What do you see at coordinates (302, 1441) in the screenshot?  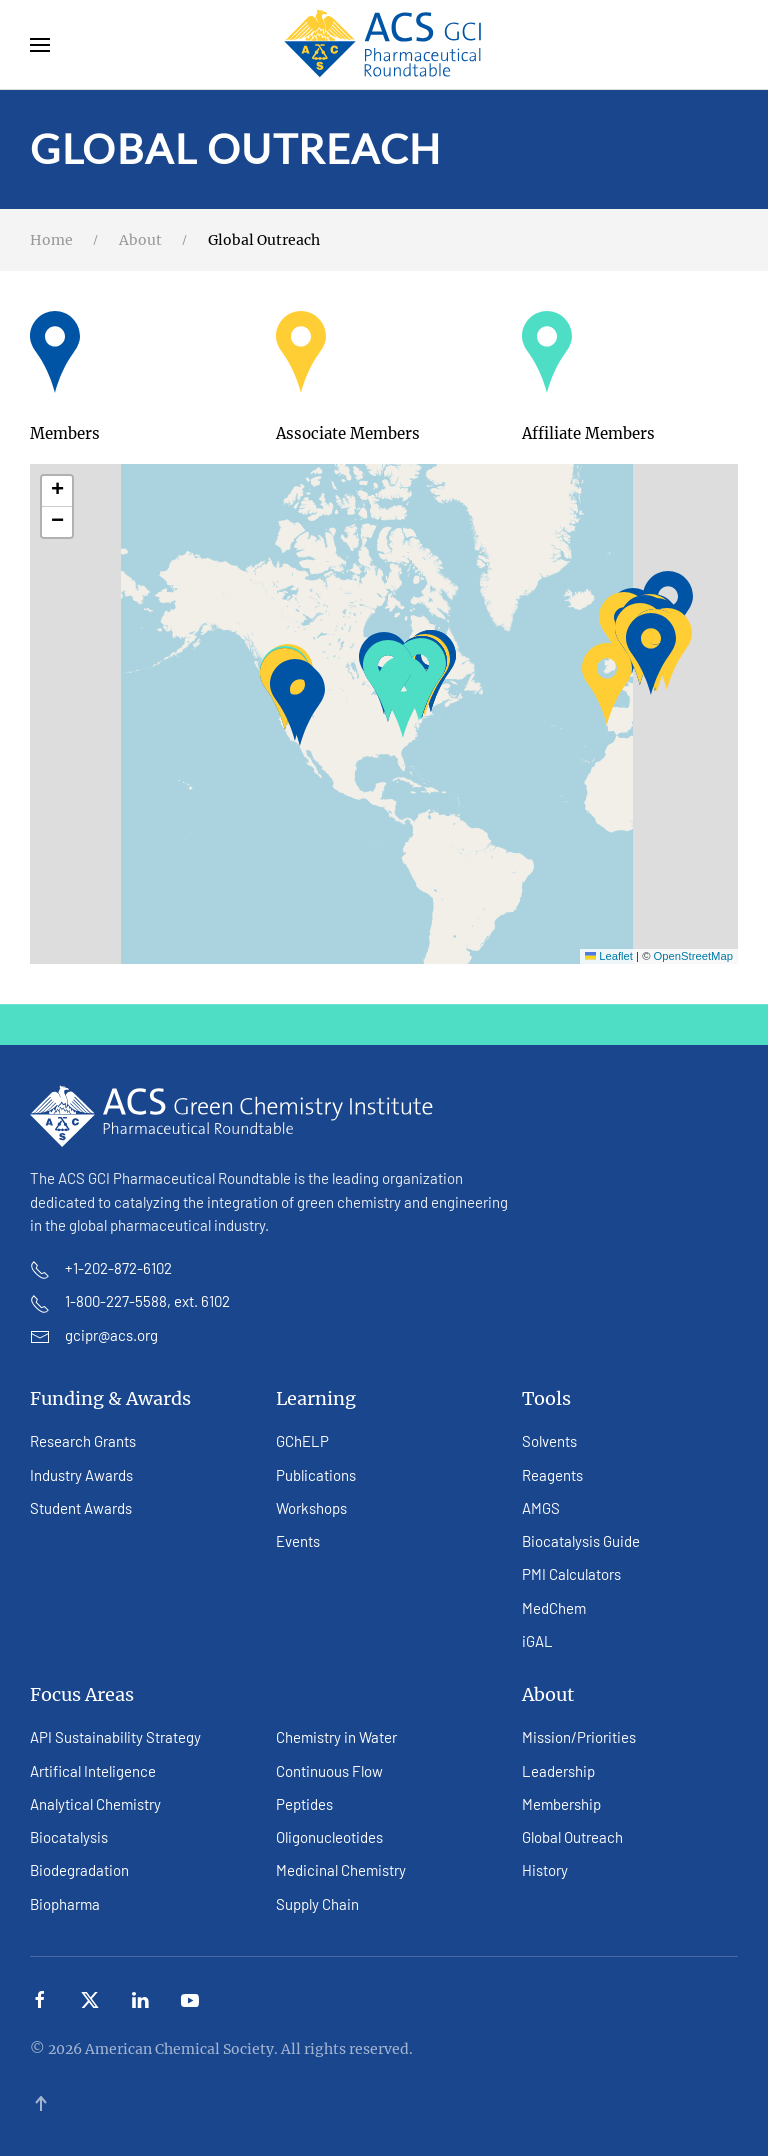 I see `GChELP` at bounding box center [302, 1441].